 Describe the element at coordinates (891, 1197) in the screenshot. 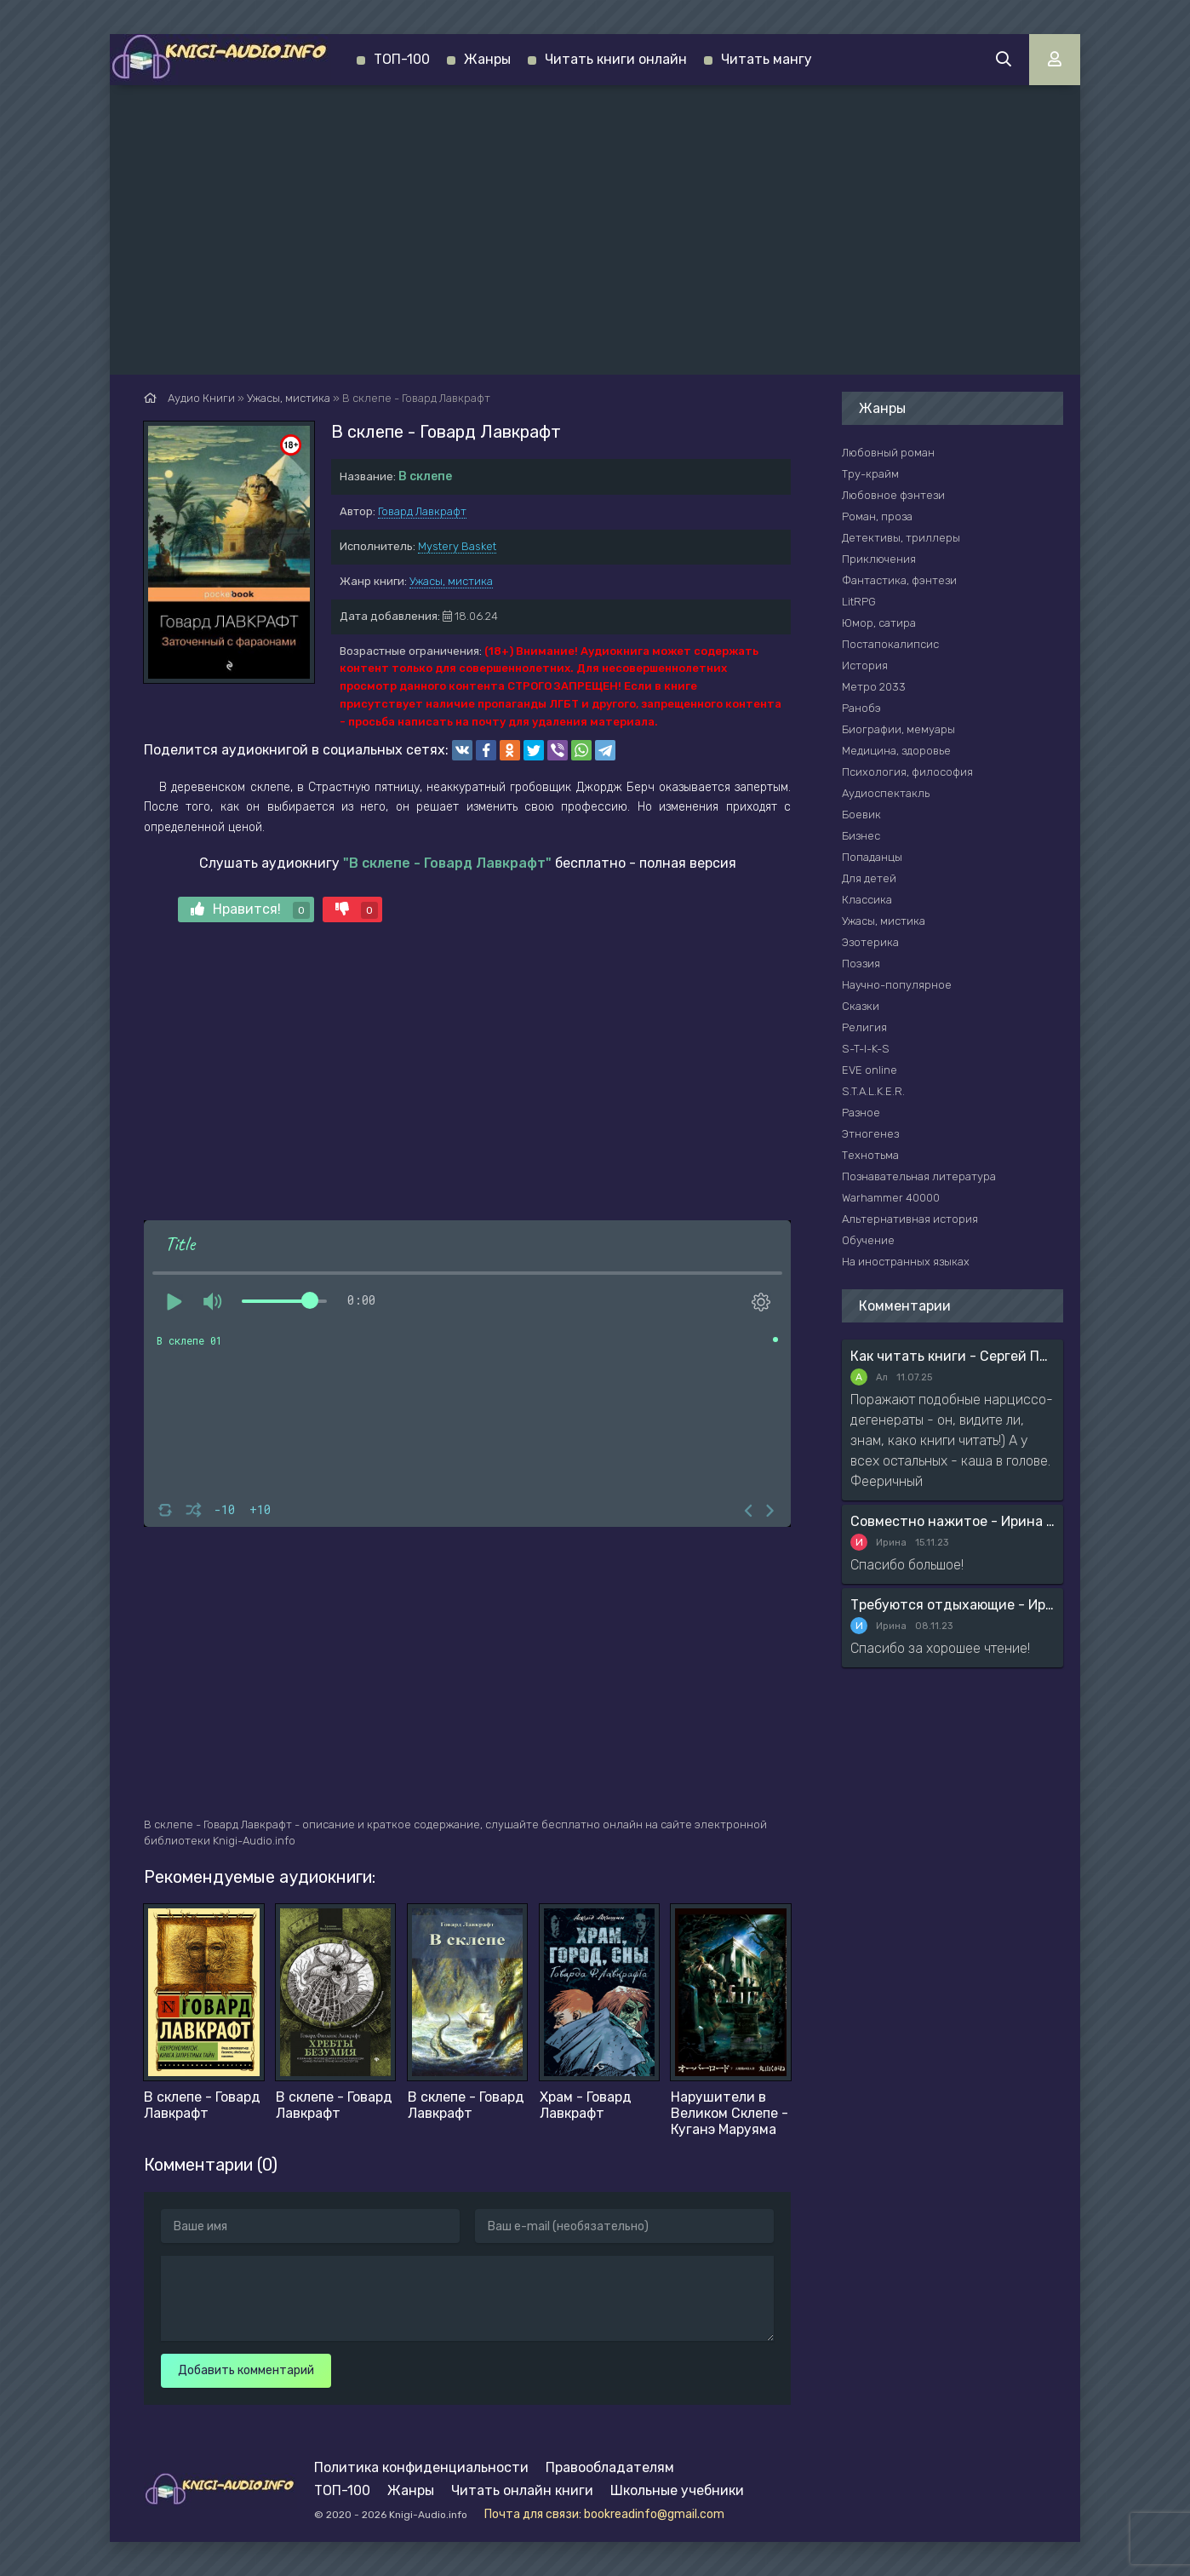

I see `Warhammer 40000` at that location.